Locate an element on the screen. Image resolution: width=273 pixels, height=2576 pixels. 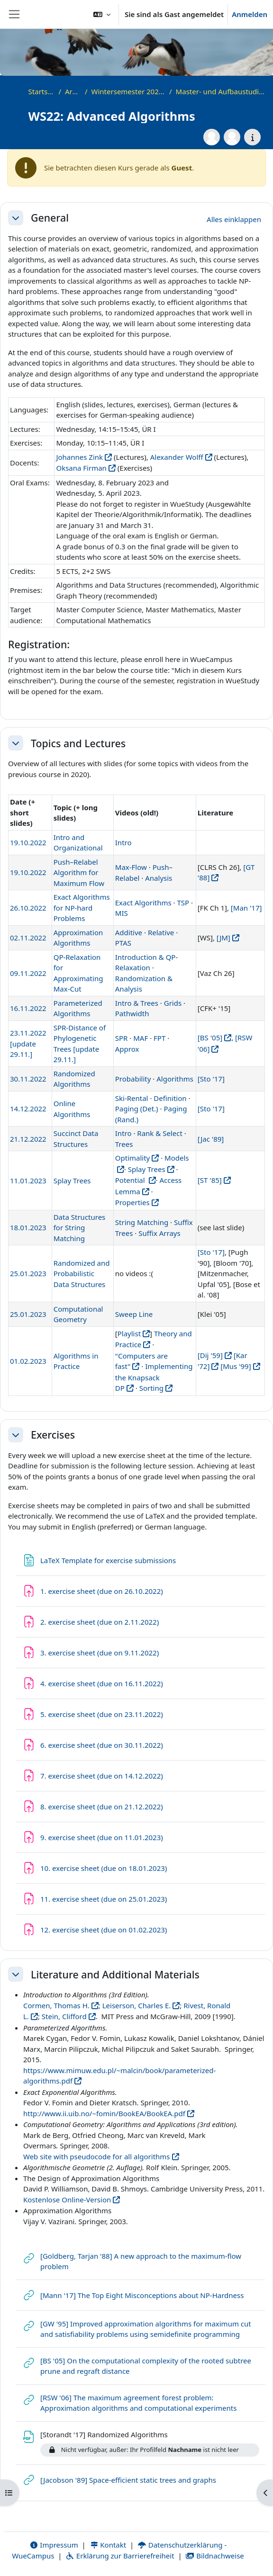
Cormen, Thomas H. is located at coordinates (56, 2005).